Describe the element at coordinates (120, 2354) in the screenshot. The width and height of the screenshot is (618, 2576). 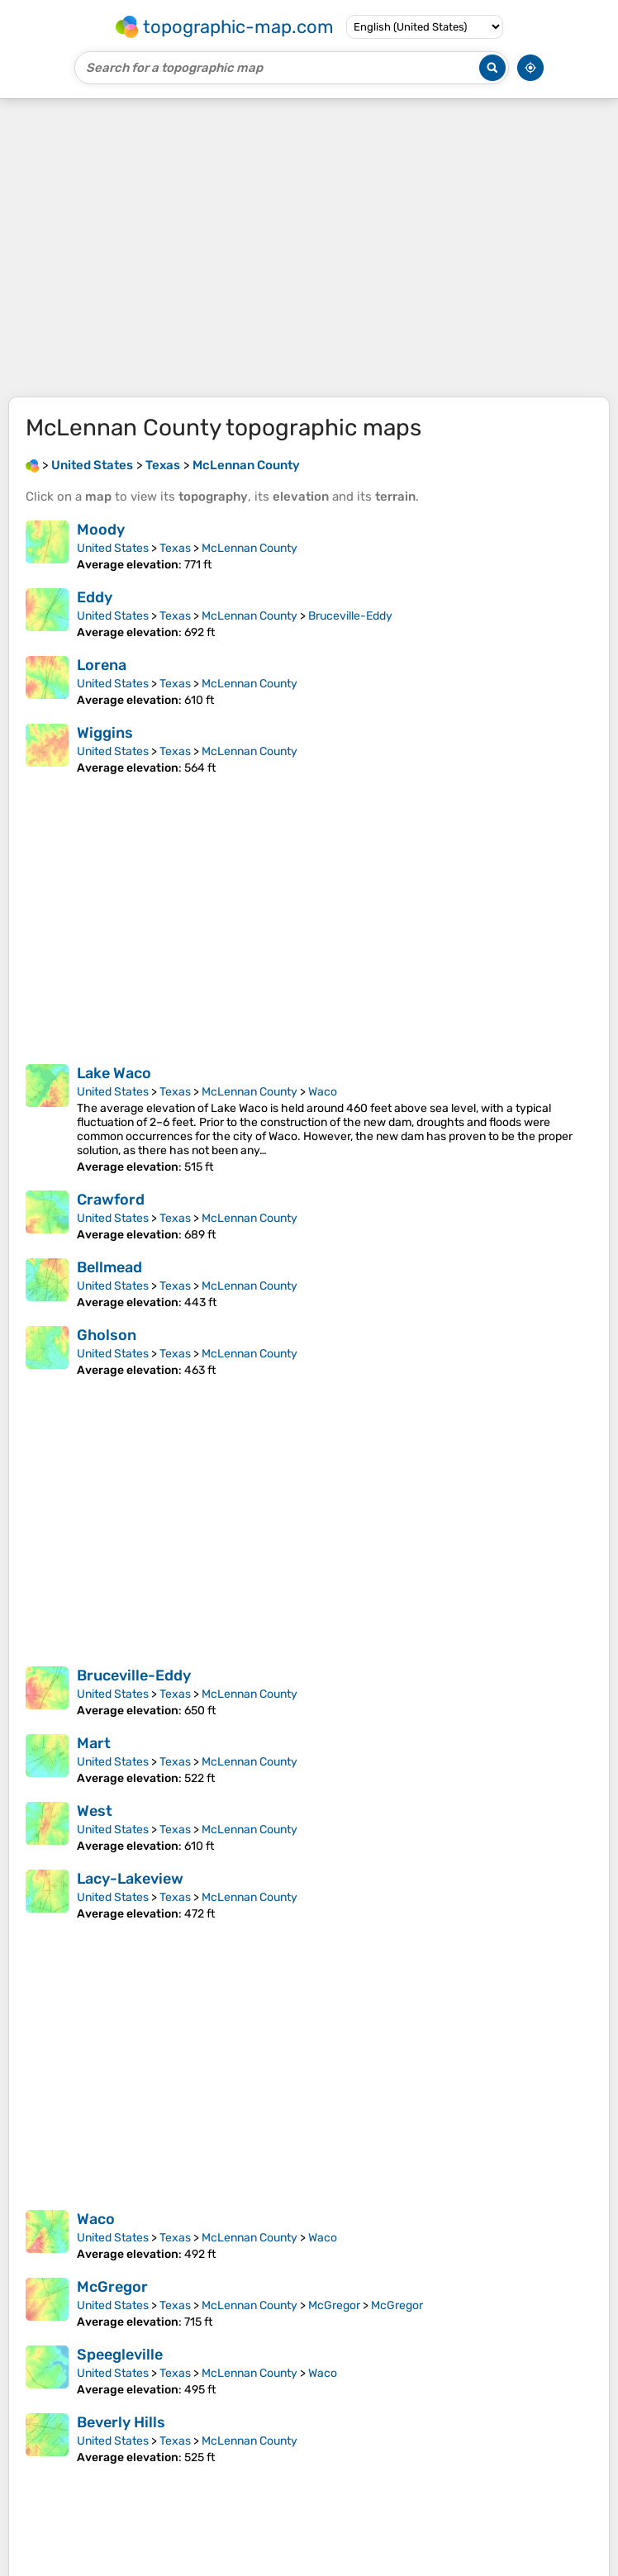
I see `Speegleville` at that location.